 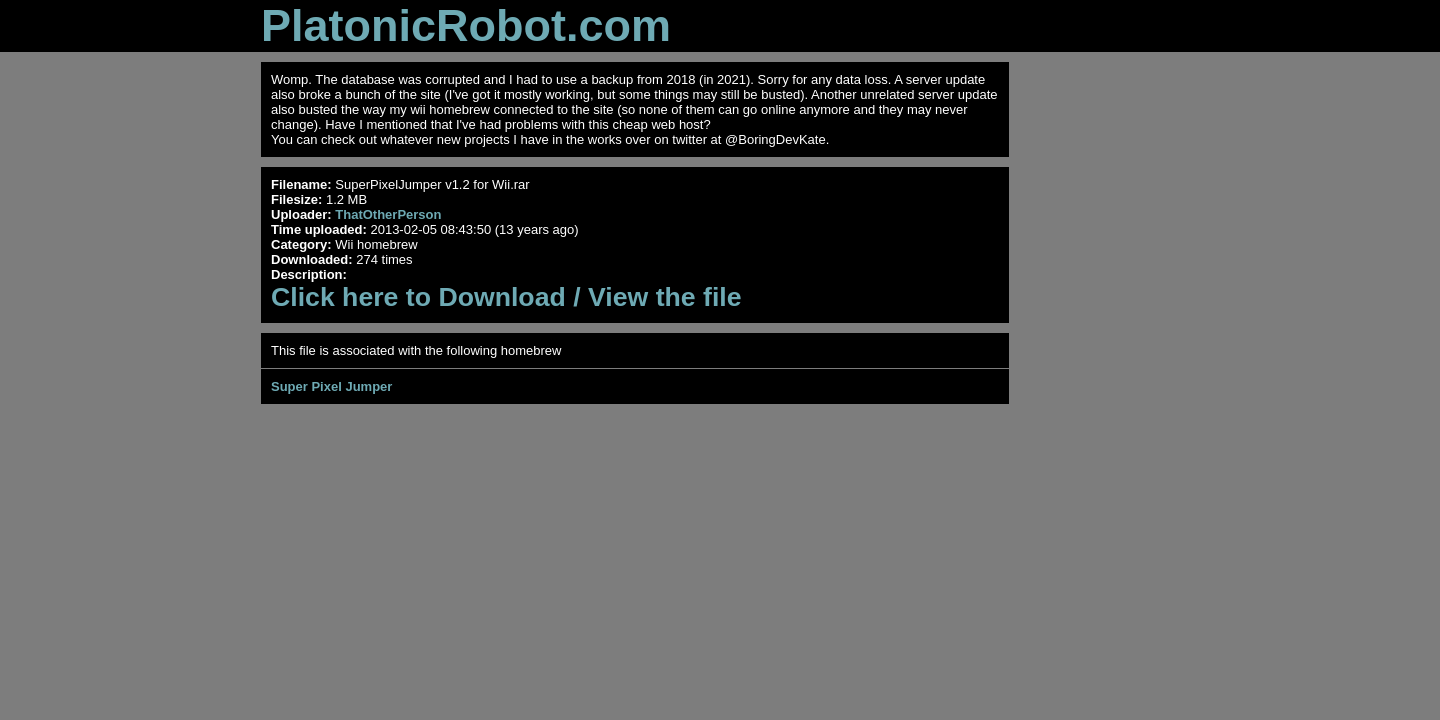 I want to click on Click here to Download / View the file, so click(x=506, y=297).